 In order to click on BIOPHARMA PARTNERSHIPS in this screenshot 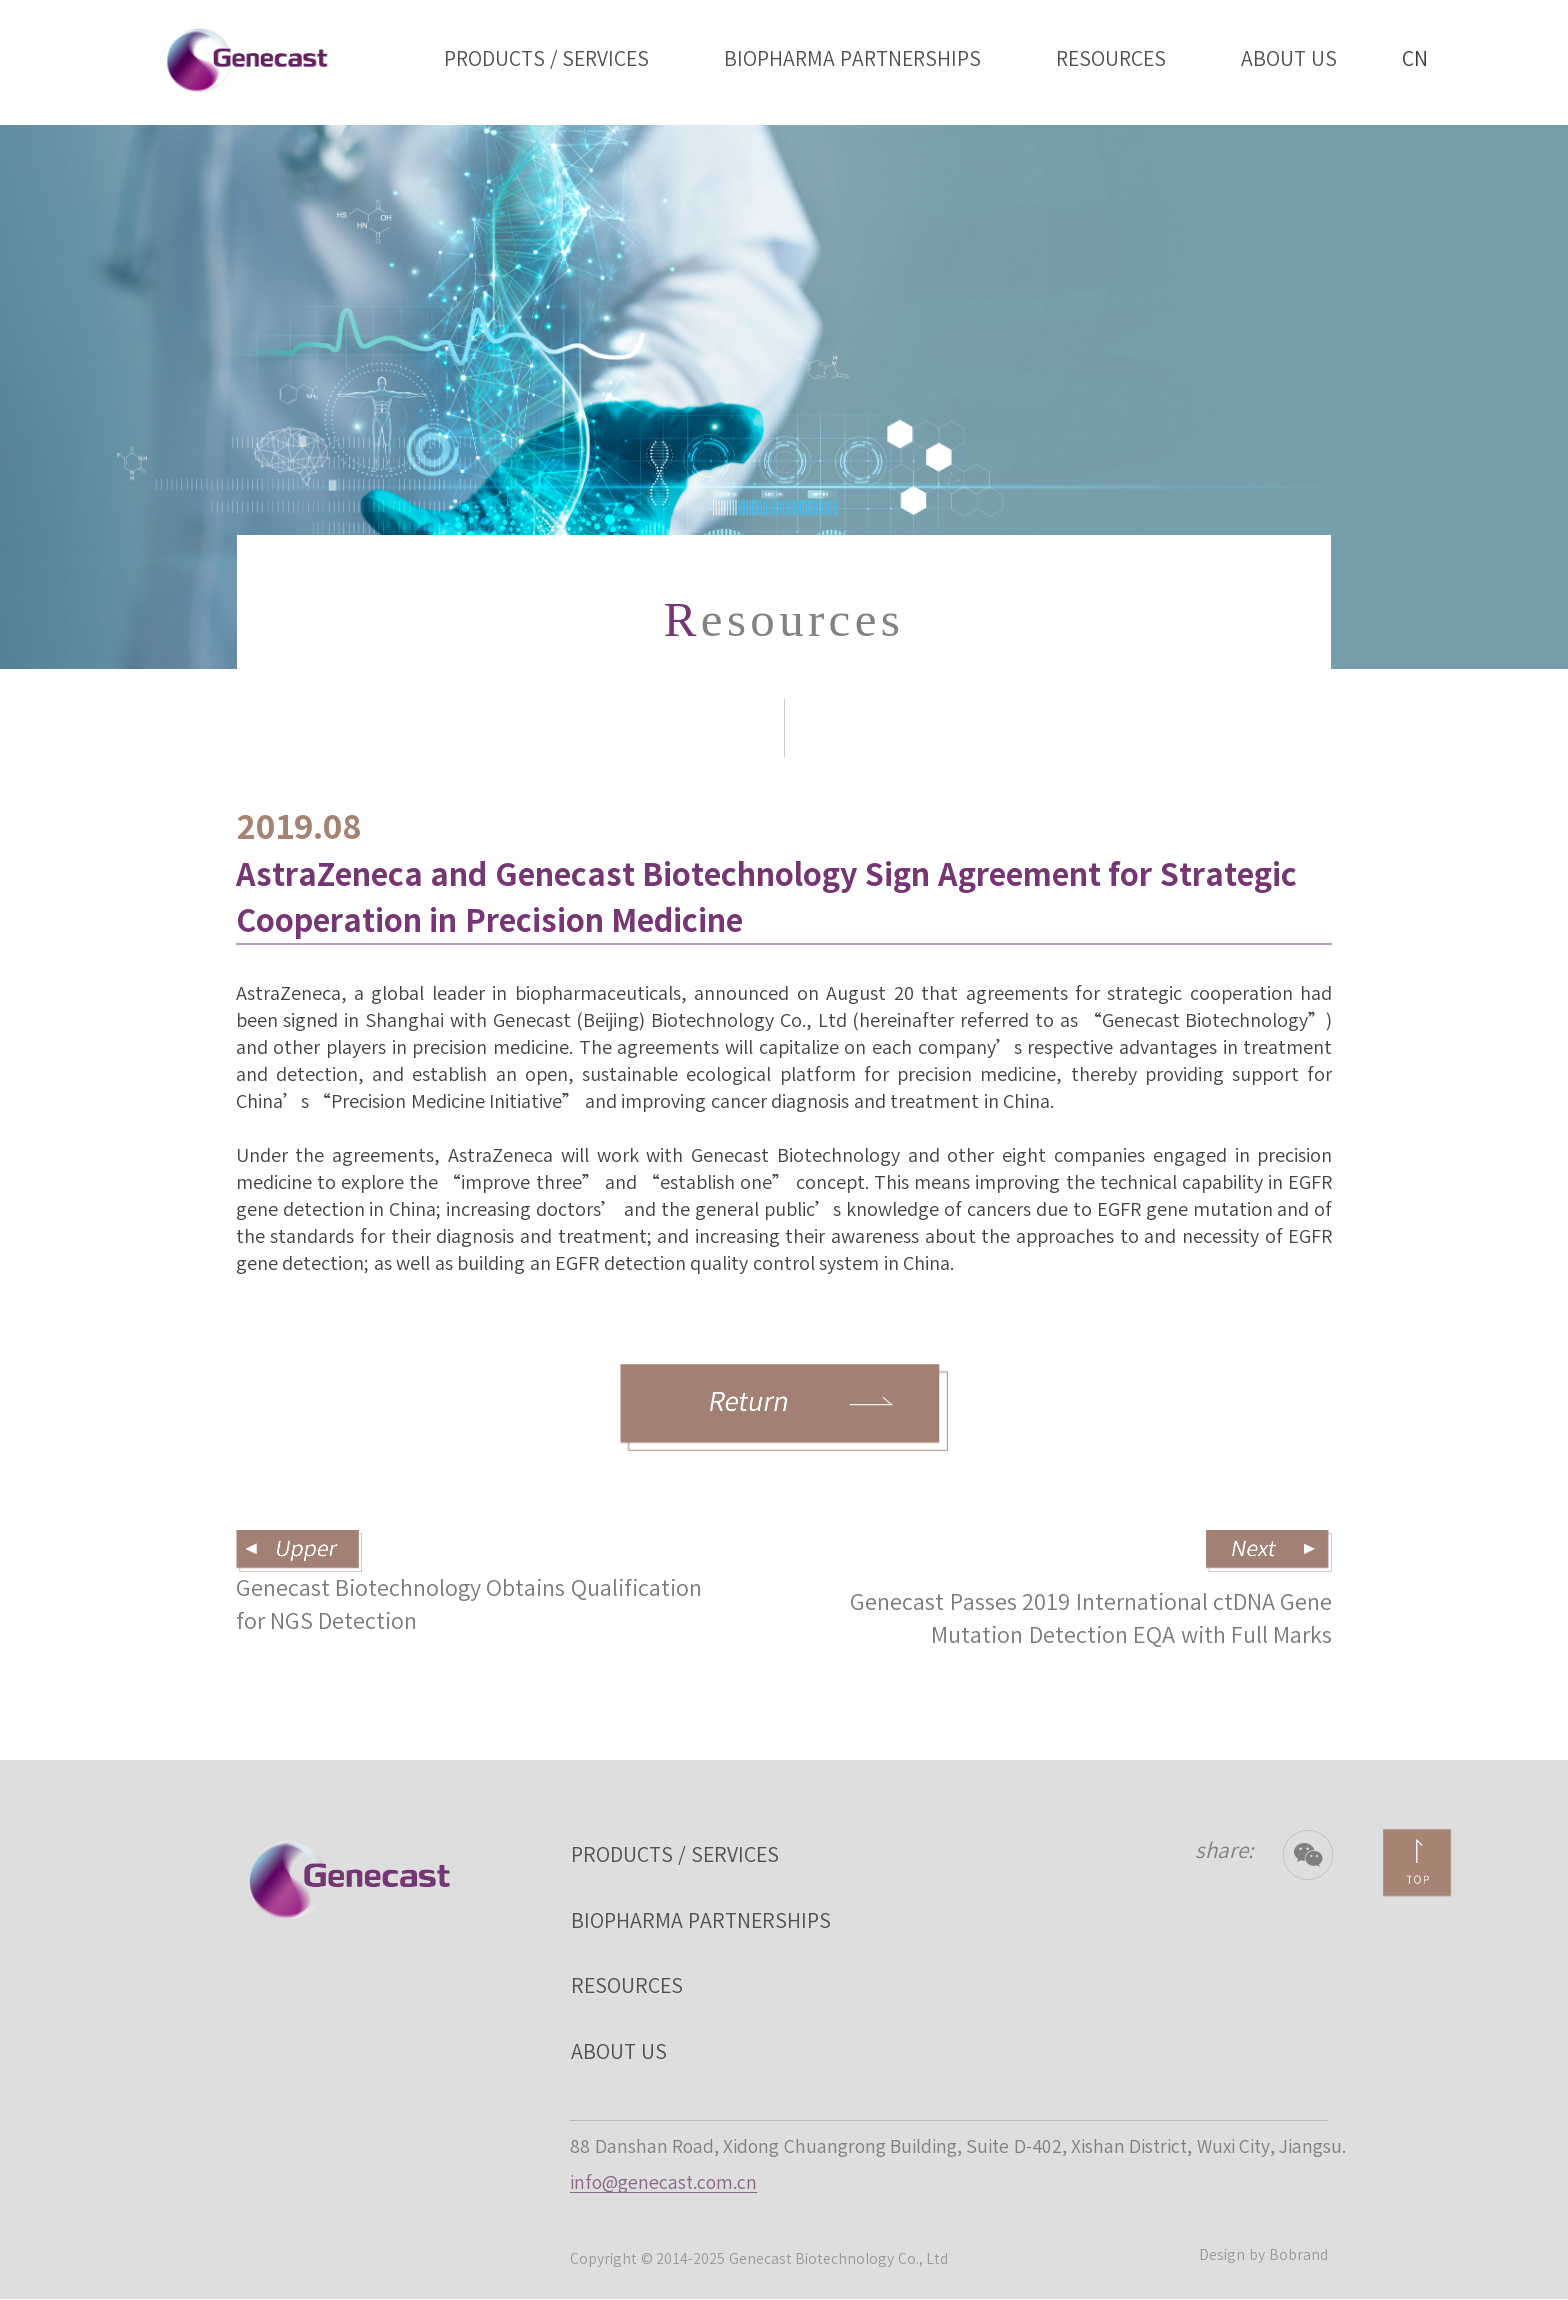, I will do `click(852, 58)`.